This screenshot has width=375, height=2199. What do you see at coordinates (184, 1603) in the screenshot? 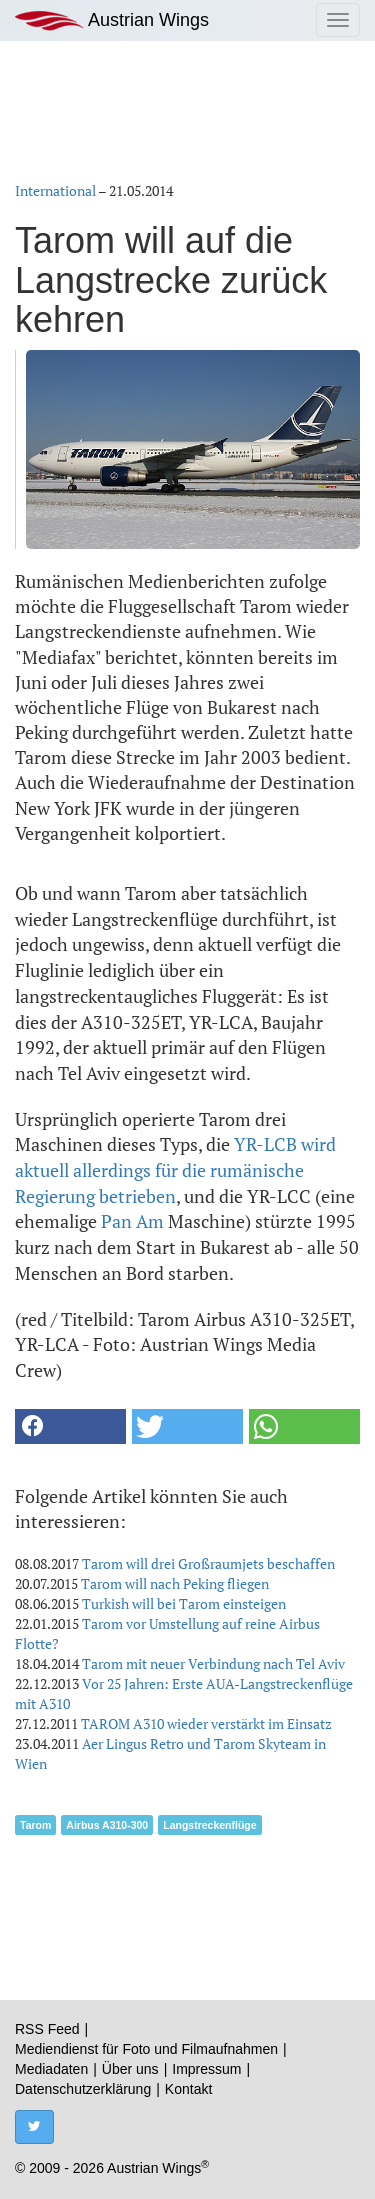
I see `Turkish will bei Tarom einsteigen` at bounding box center [184, 1603].